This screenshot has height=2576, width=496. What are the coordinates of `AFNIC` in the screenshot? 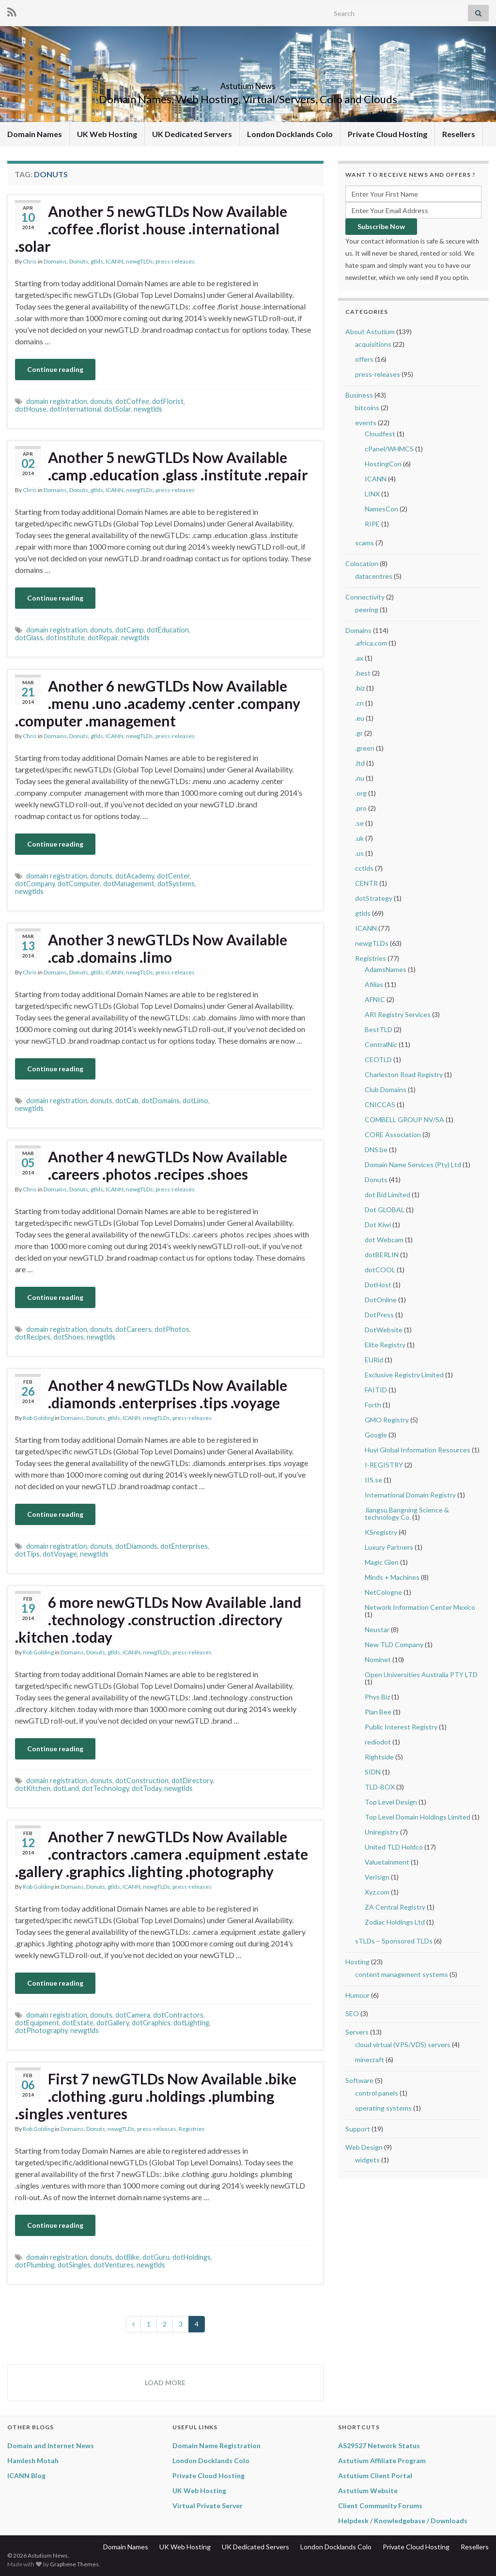 It's located at (375, 999).